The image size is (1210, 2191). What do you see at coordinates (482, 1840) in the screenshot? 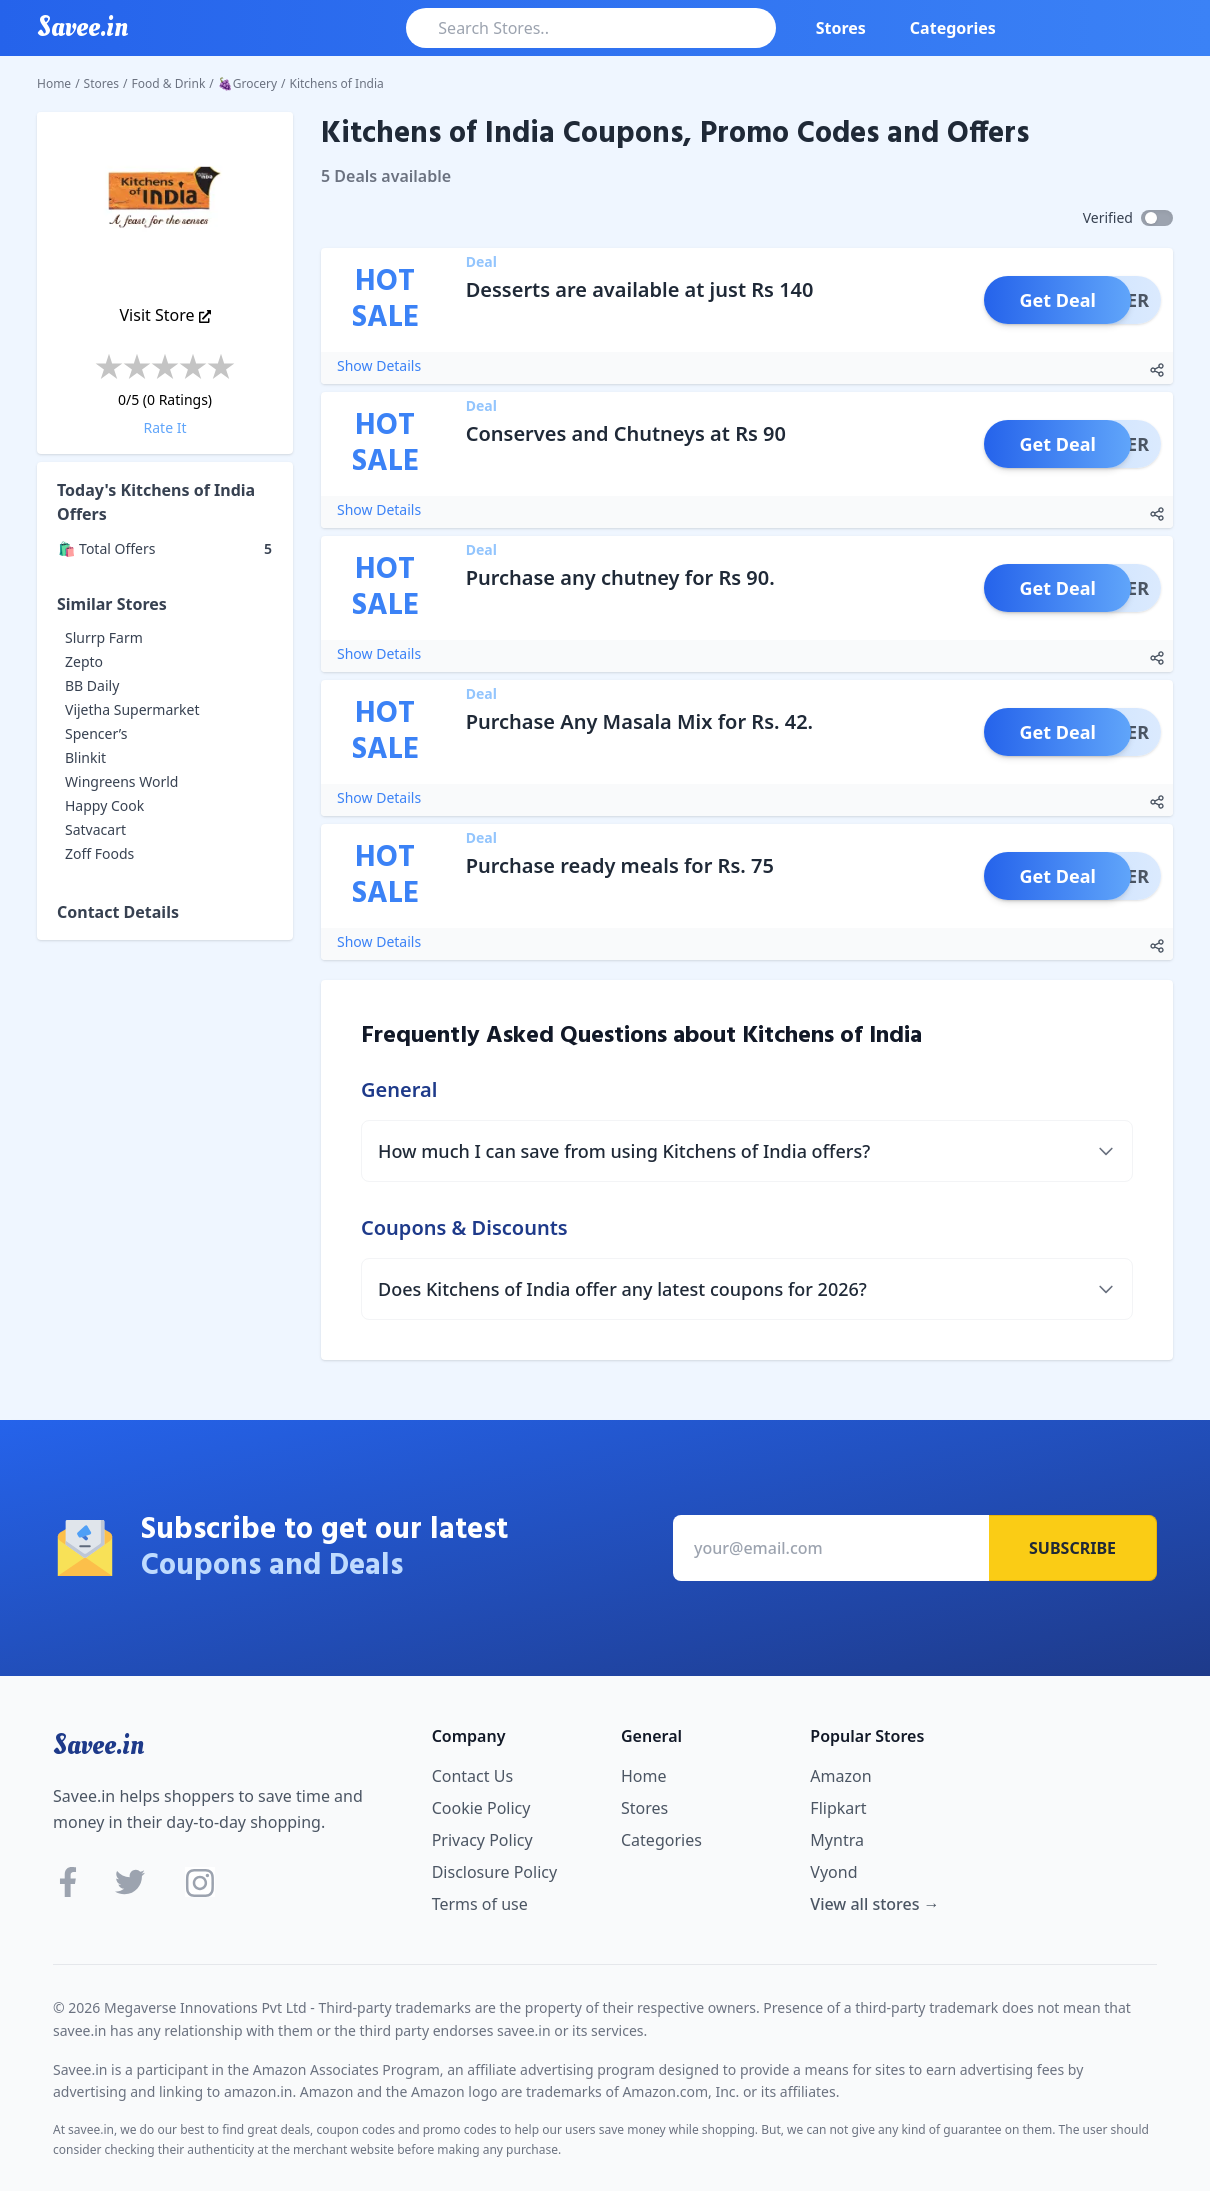
I see `Privacy Policy` at bounding box center [482, 1840].